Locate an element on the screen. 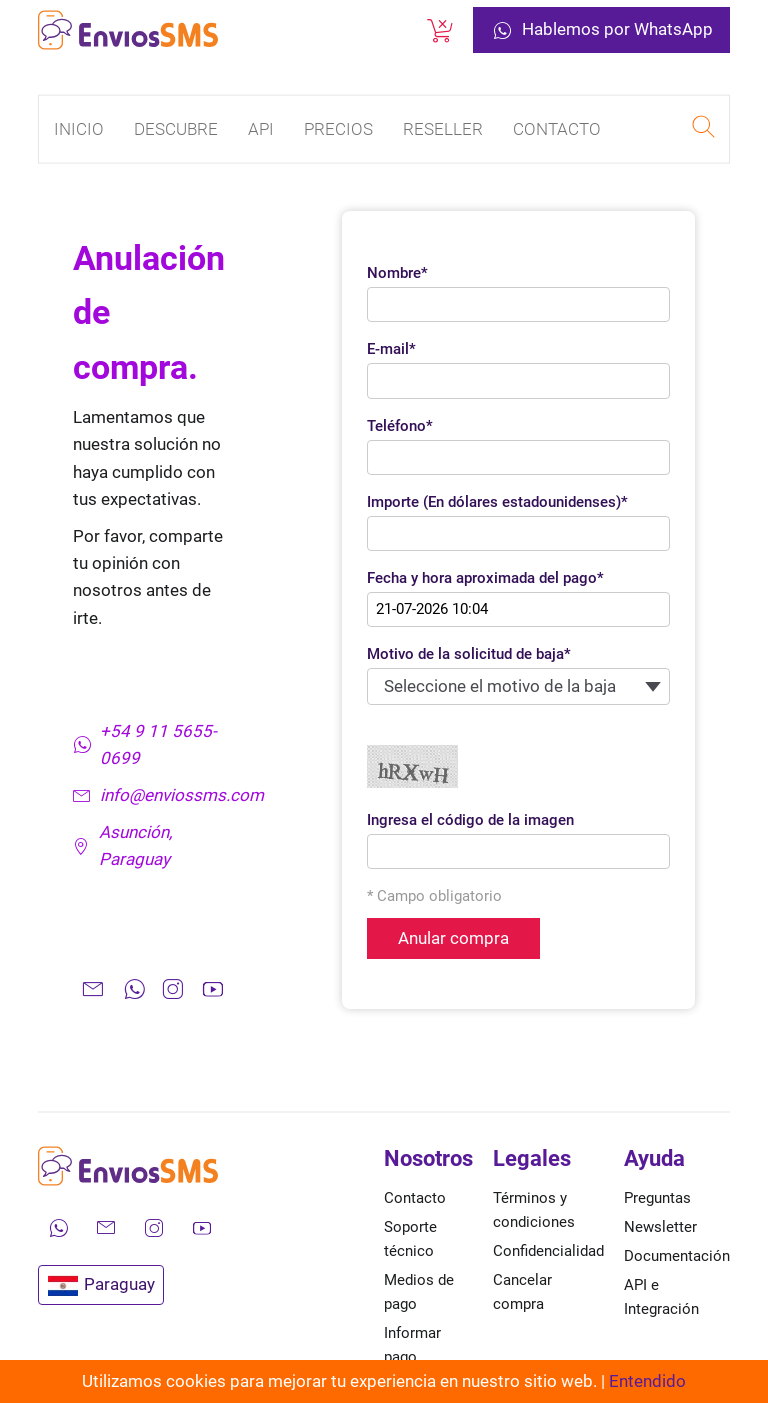 This screenshot has height=1403, width=768. E-mail* is located at coordinates (391, 349).